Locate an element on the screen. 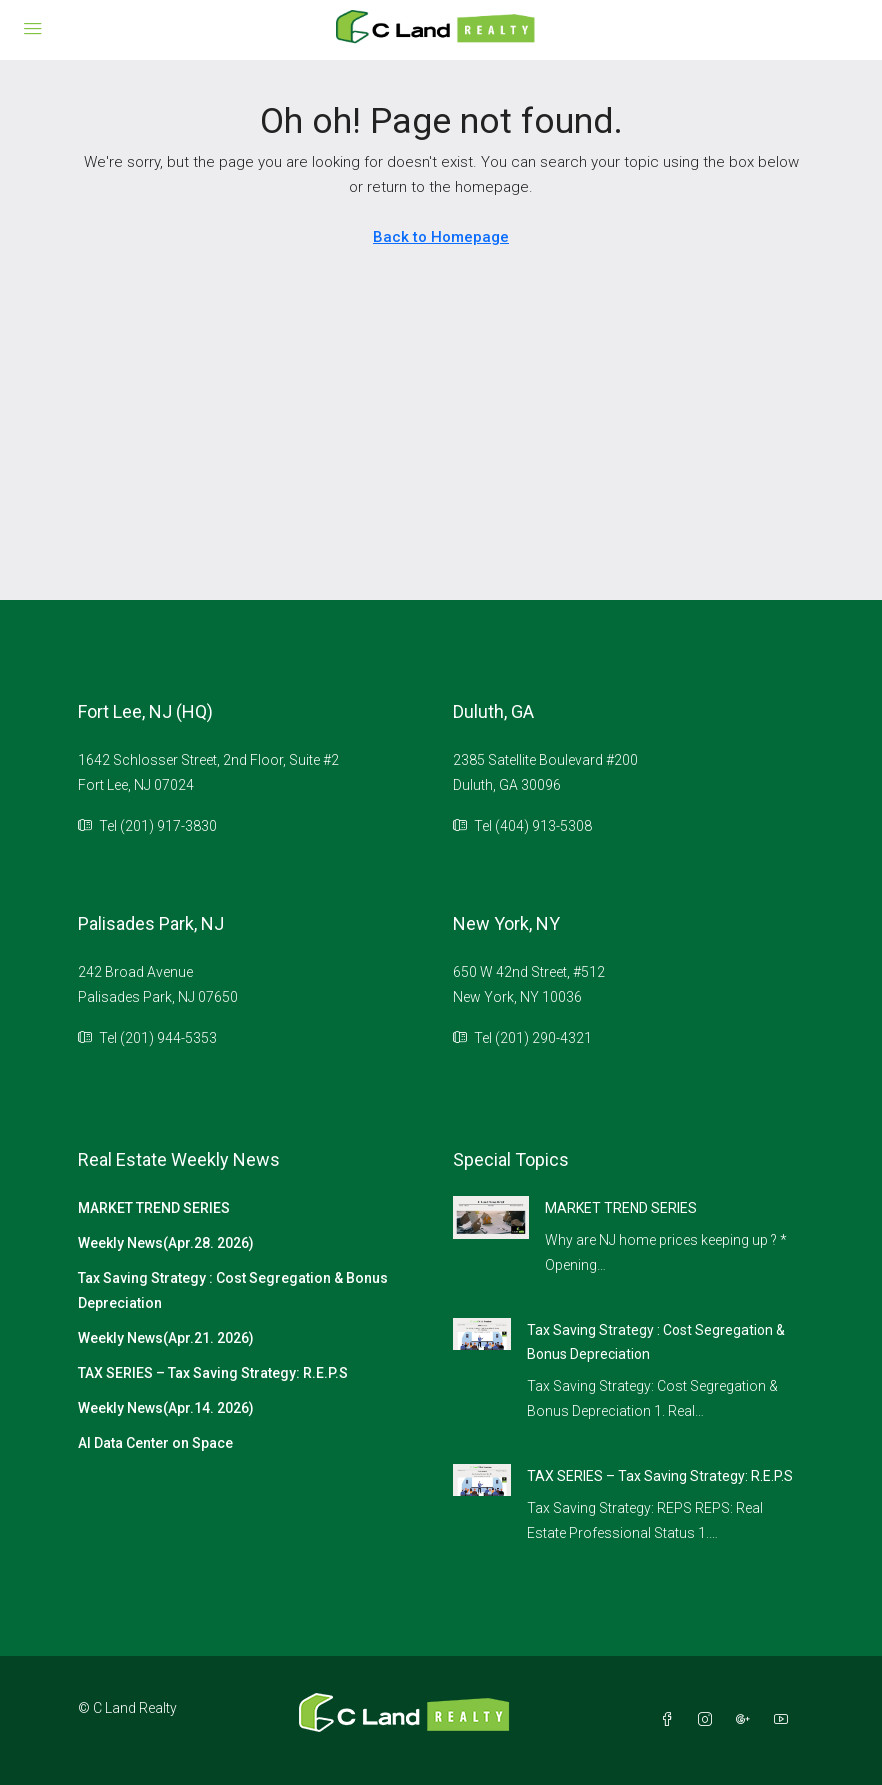 The width and height of the screenshot is (882, 1785). Tax Saving Strategy : Cost Segregation & Bonus Depreciation is located at coordinates (233, 1290).